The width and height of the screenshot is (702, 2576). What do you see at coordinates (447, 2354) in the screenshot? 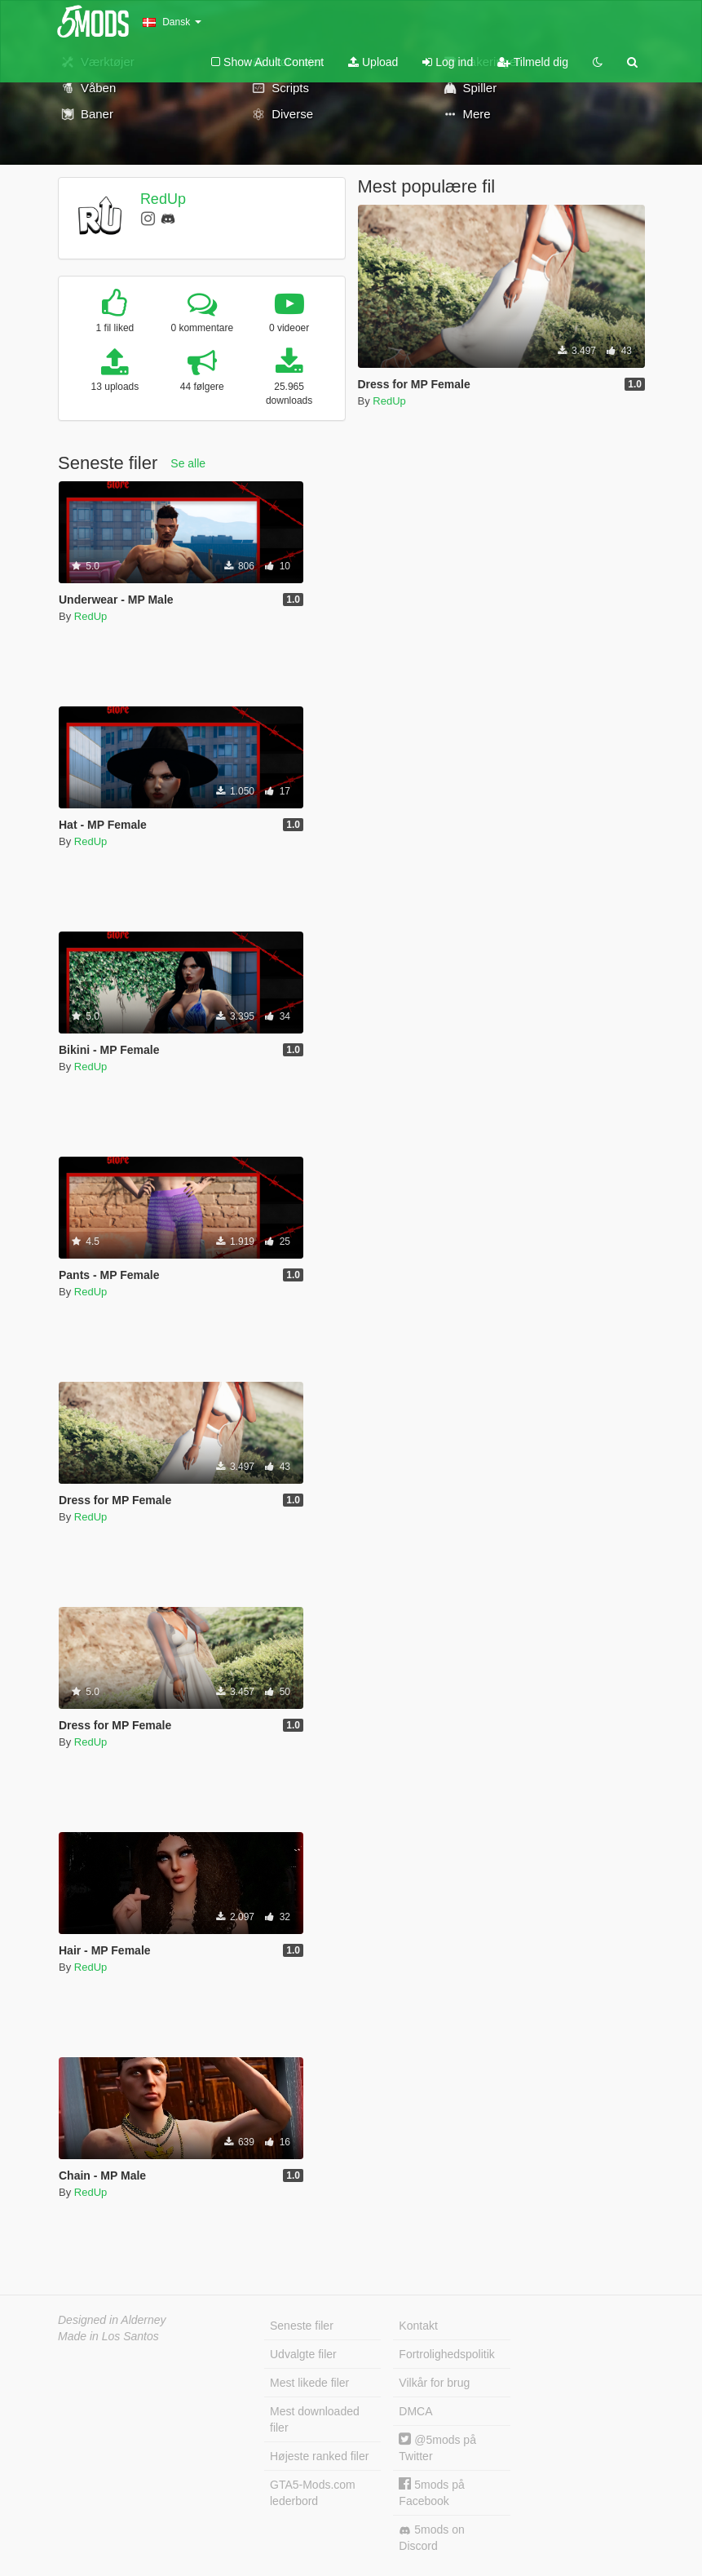
I see `Fortrolighedspolitik` at bounding box center [447, 2354].